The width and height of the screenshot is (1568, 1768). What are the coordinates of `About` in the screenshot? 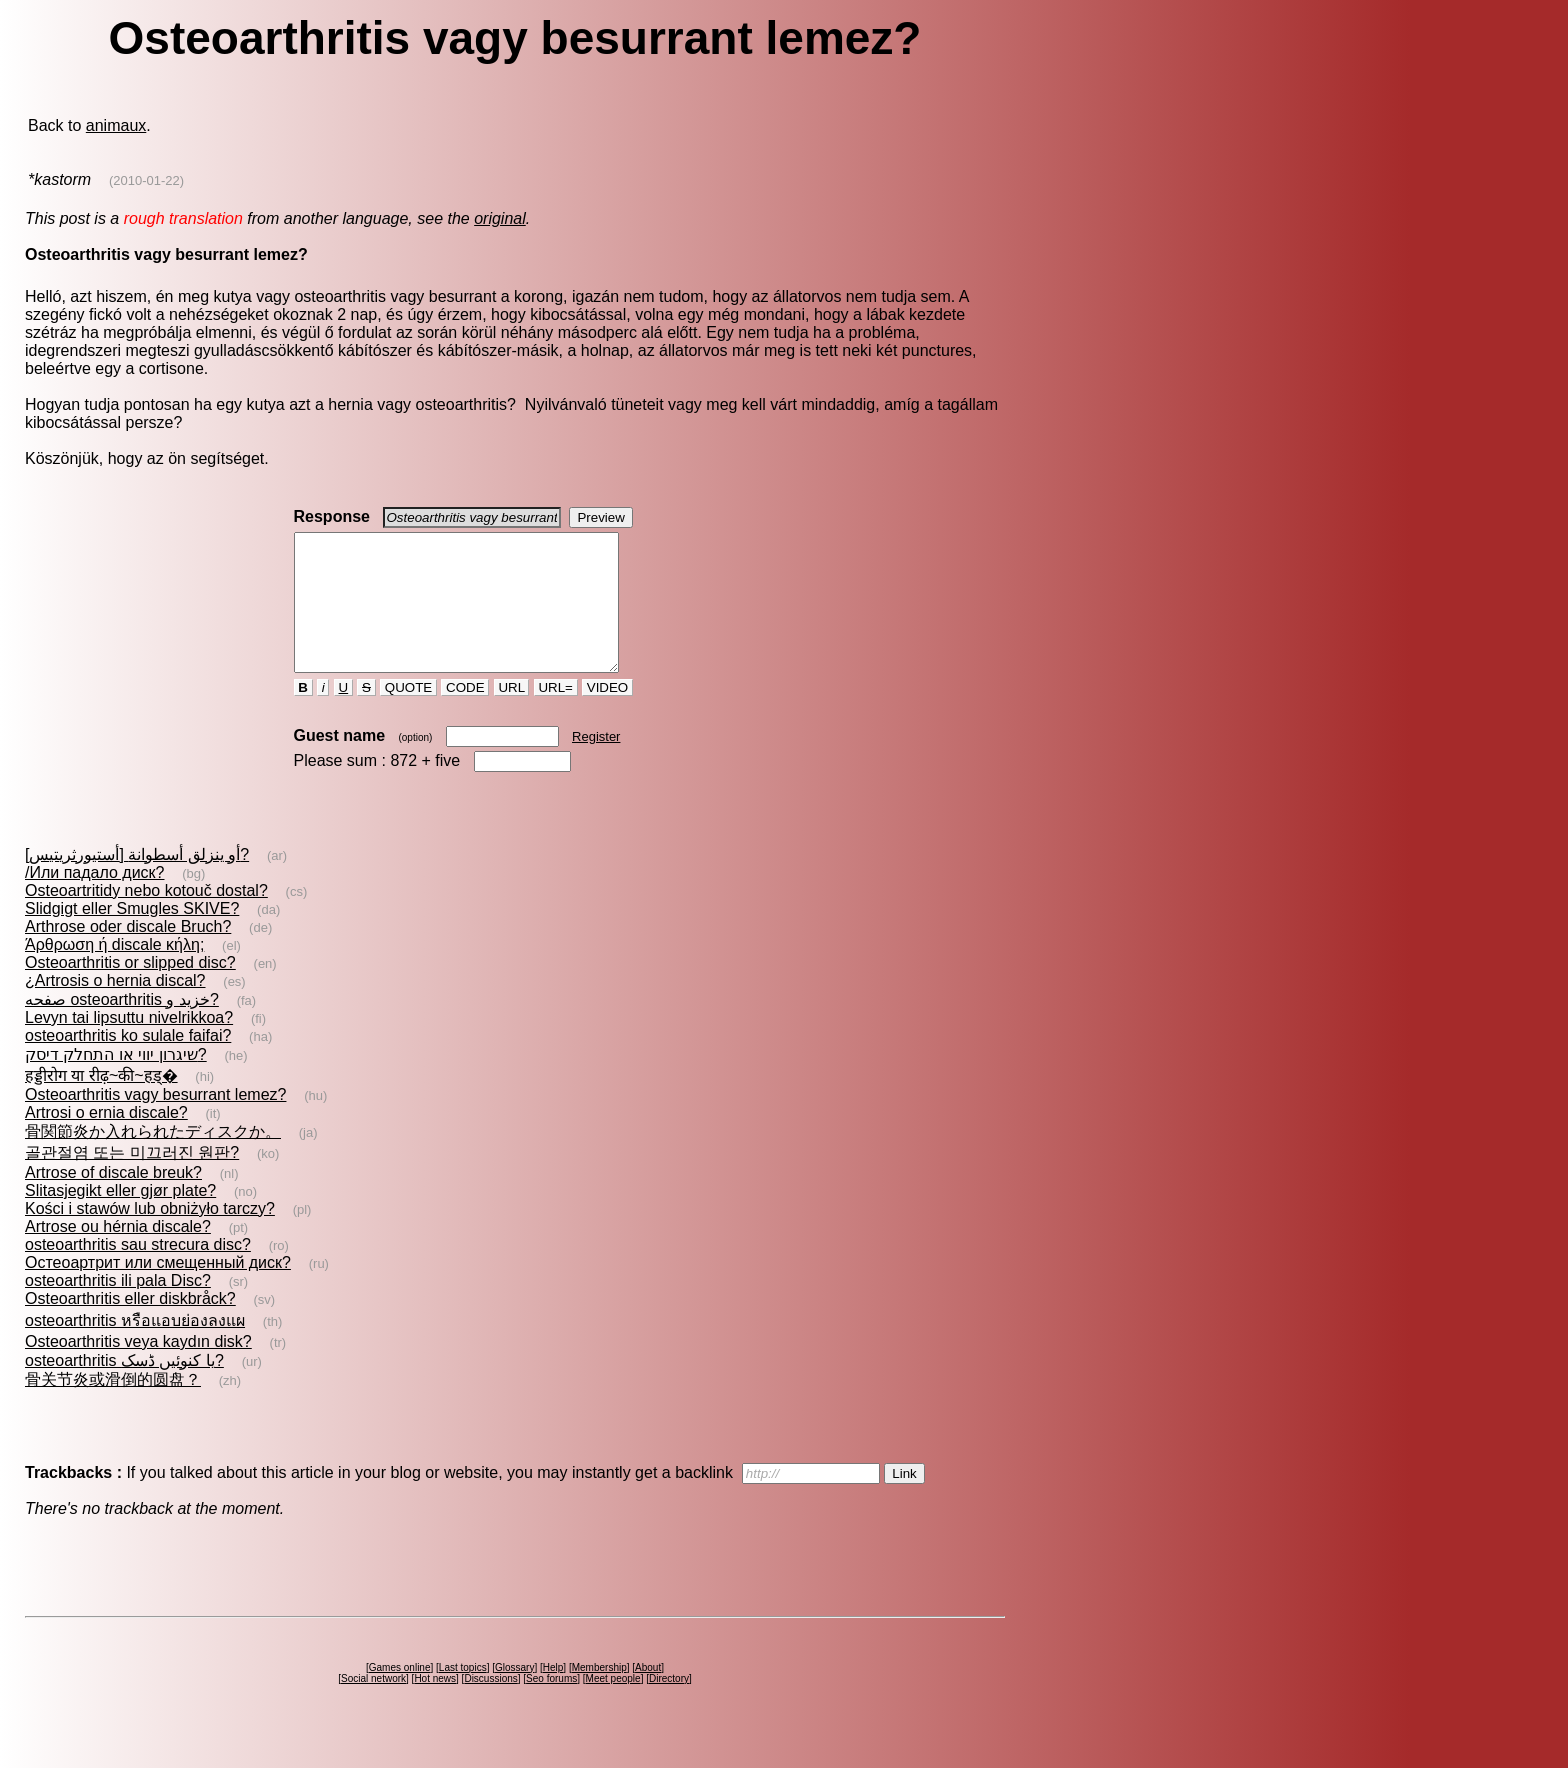 It's located at (648, 1694).